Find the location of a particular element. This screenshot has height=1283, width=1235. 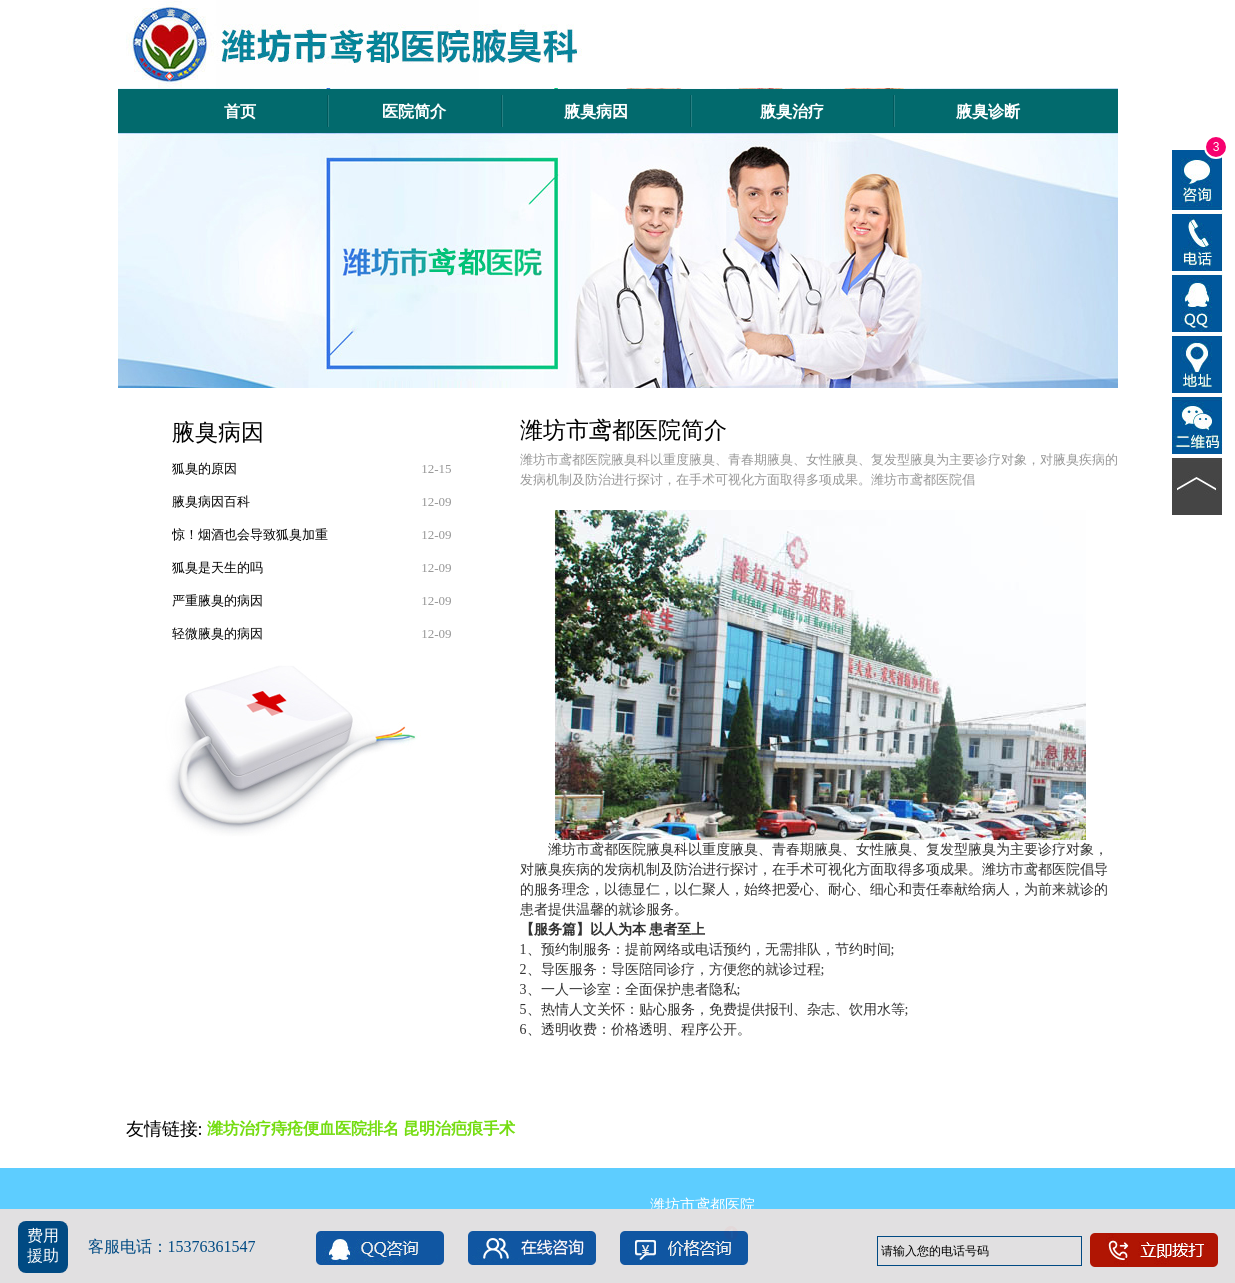

轻微腋臭的病因 is located at coordinates (217, 633).